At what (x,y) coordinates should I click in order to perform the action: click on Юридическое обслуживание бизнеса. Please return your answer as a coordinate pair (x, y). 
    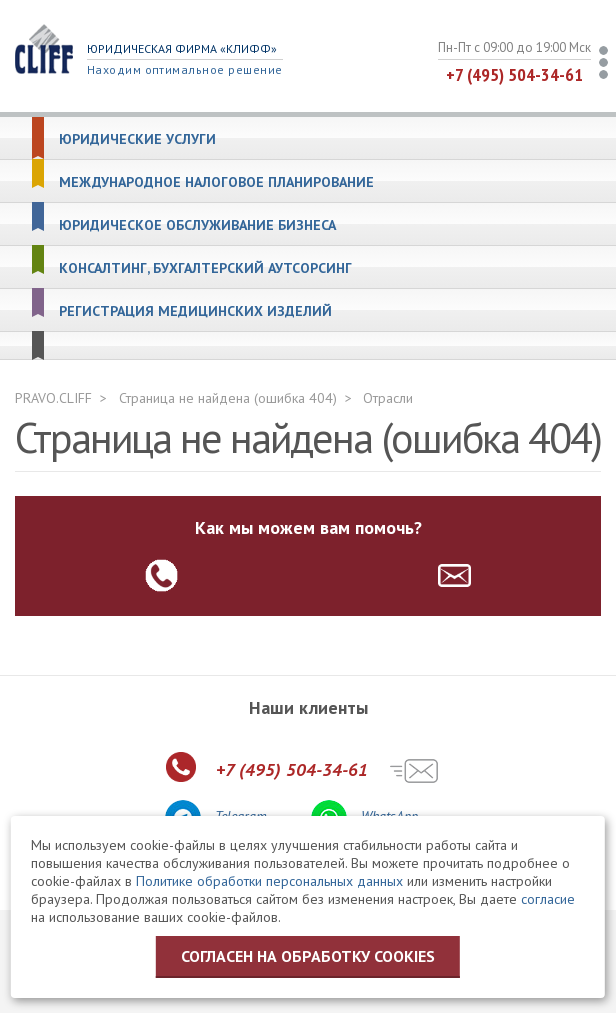
    Looking at the image, I should click on (197, 225).